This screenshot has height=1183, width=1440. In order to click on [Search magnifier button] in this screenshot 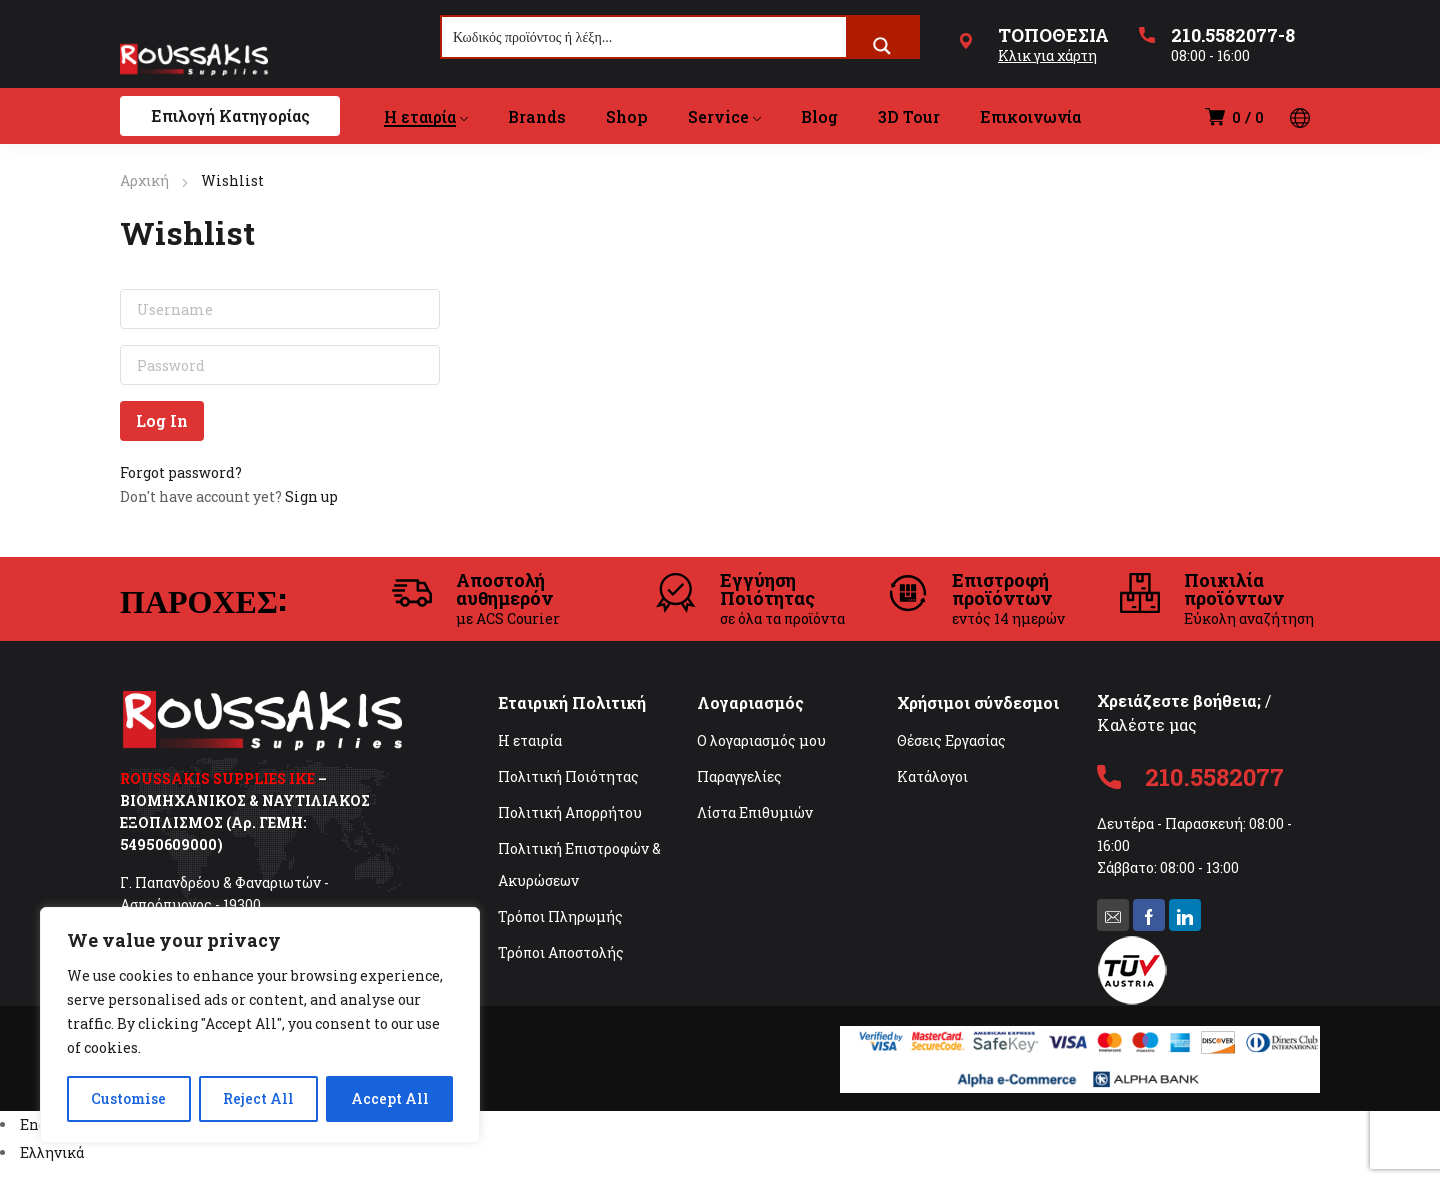, I will do `click(882, 46)`.